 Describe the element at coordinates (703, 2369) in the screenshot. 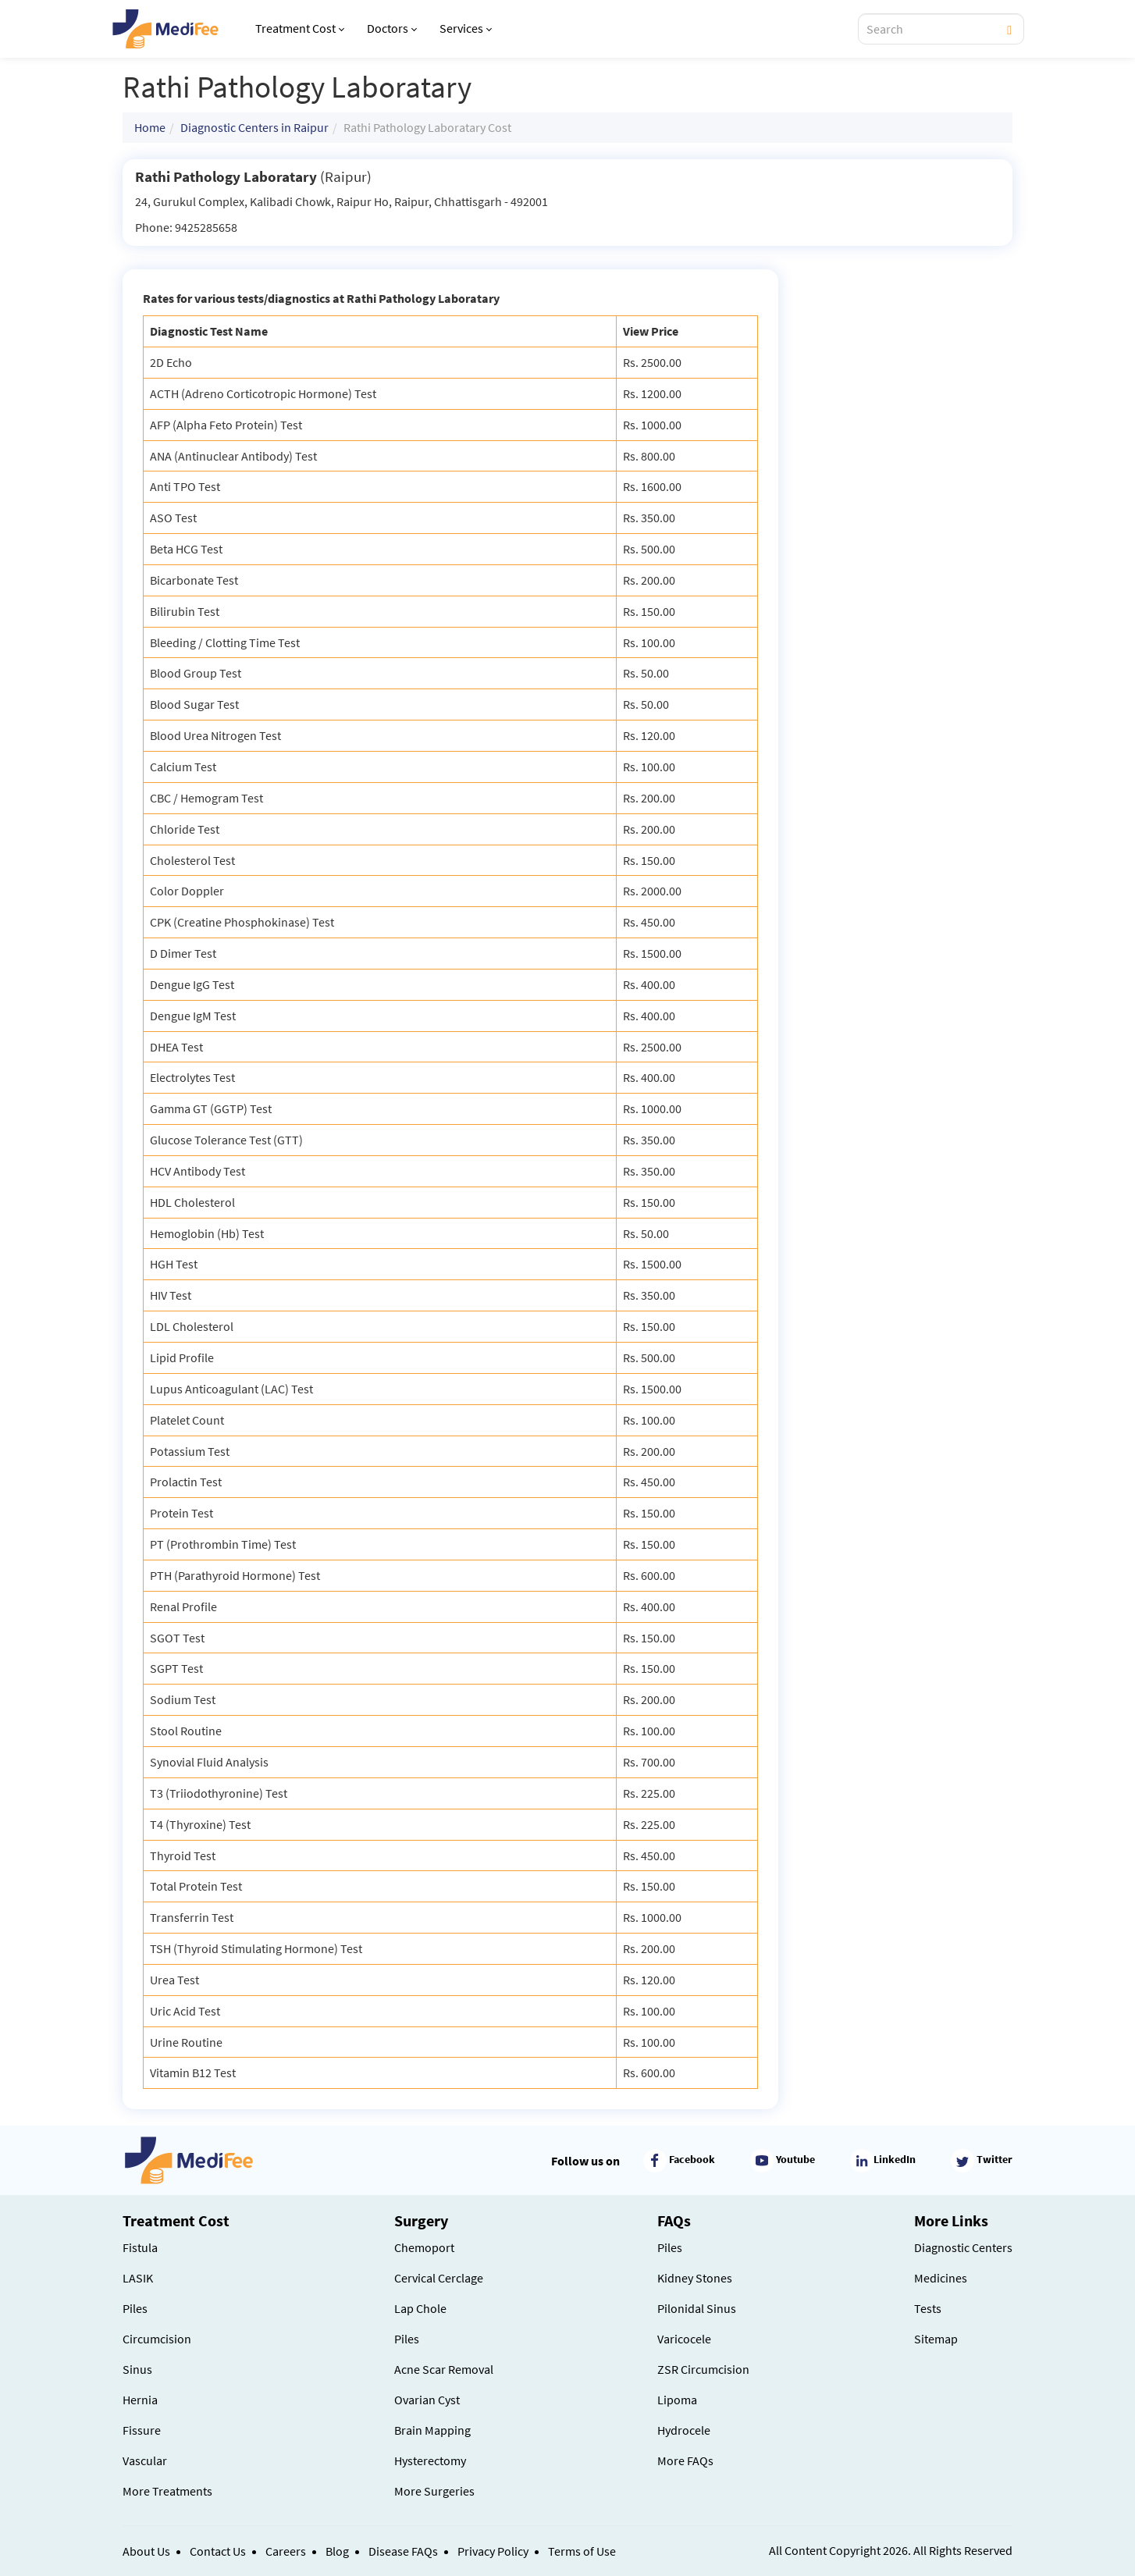

I see `ZSR Circumcision` at that location.